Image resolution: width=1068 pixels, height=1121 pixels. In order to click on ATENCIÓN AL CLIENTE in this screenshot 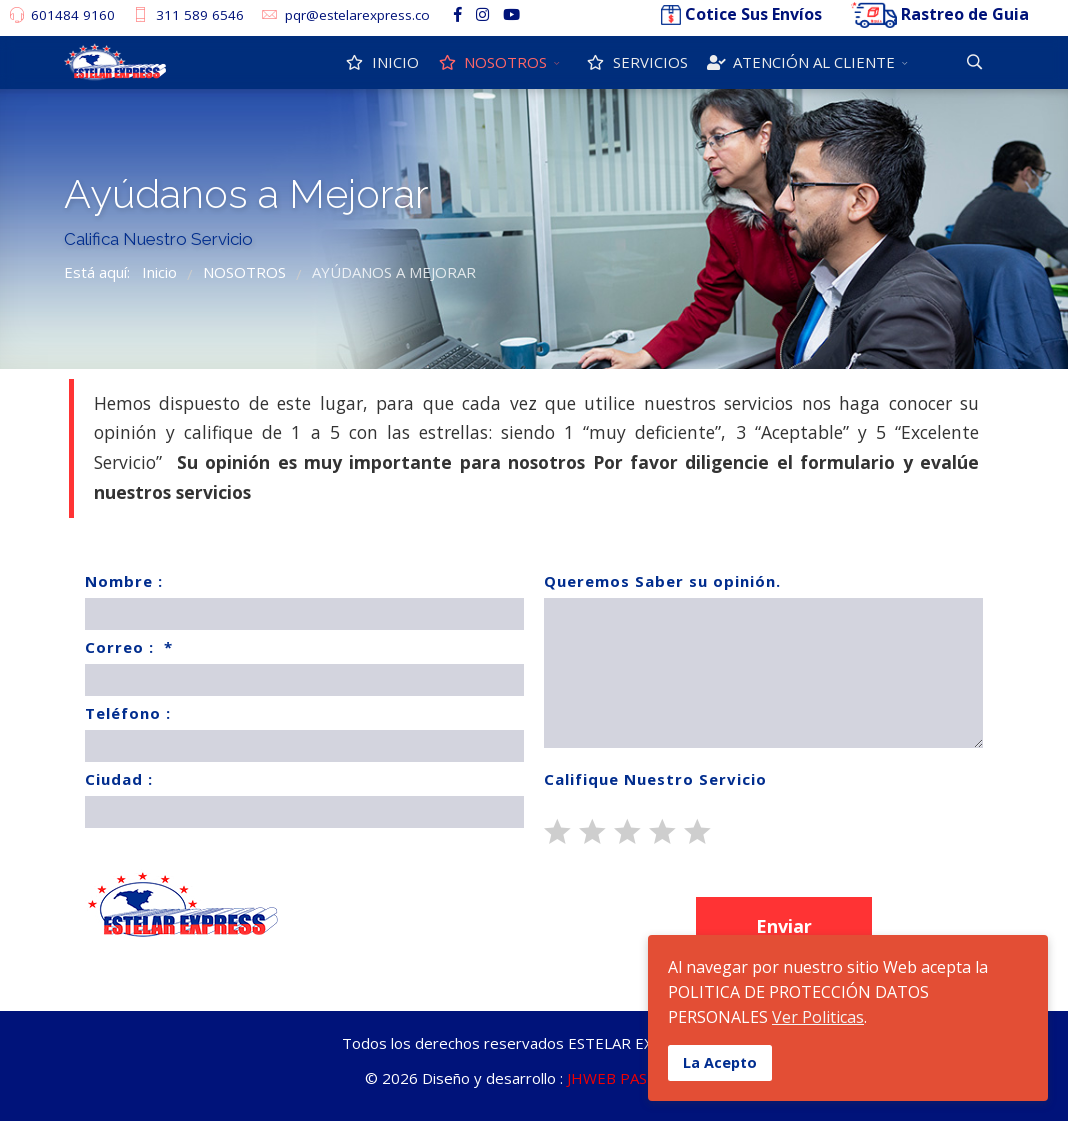, I will do `click(800, 62)`.